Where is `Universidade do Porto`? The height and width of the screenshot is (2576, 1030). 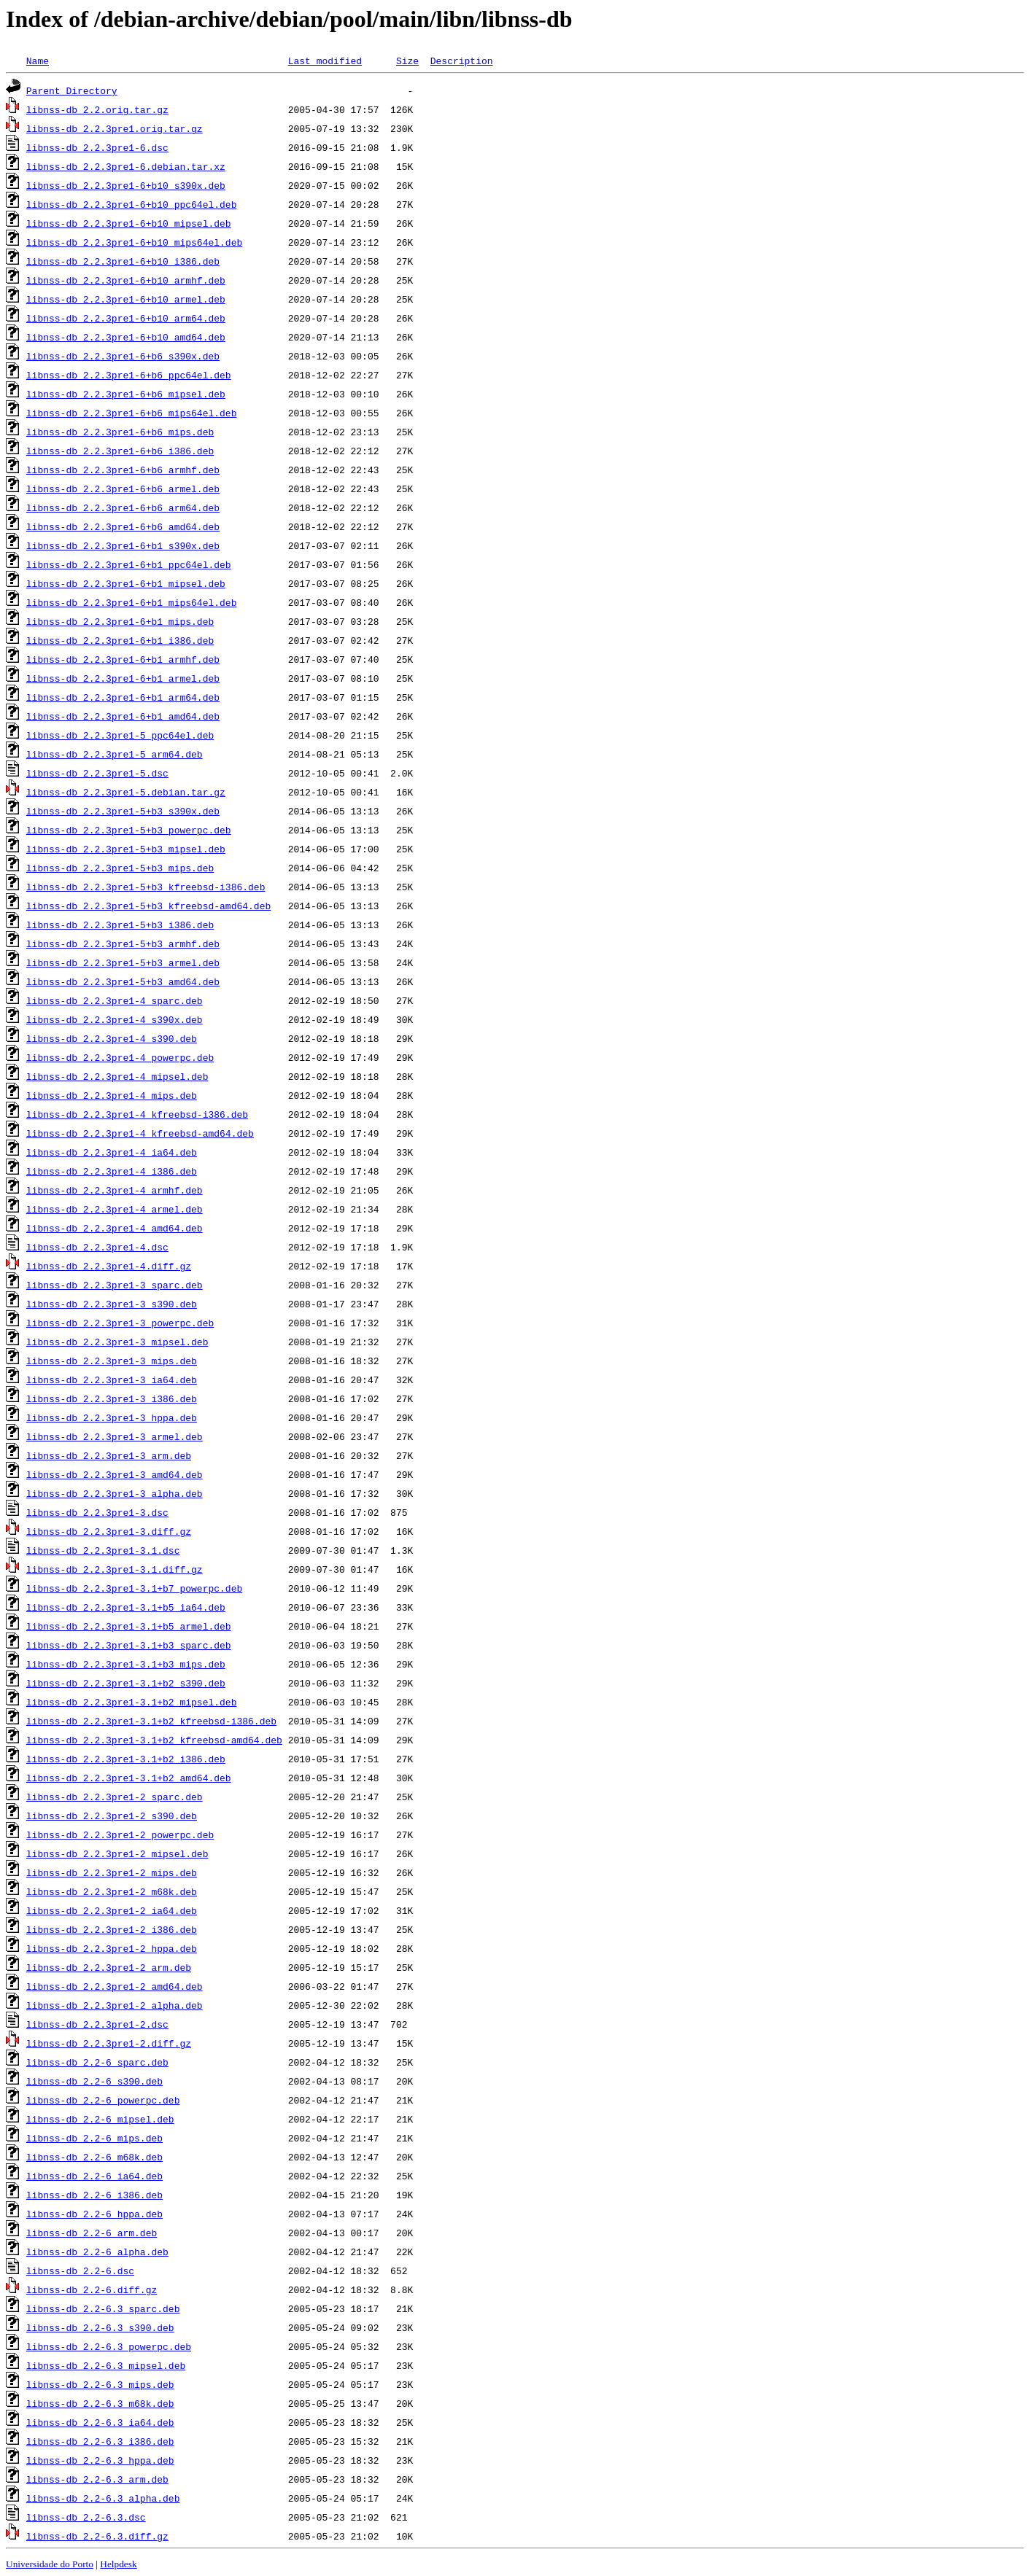
Universidade do Porto is located at coordinates (49, 2564).